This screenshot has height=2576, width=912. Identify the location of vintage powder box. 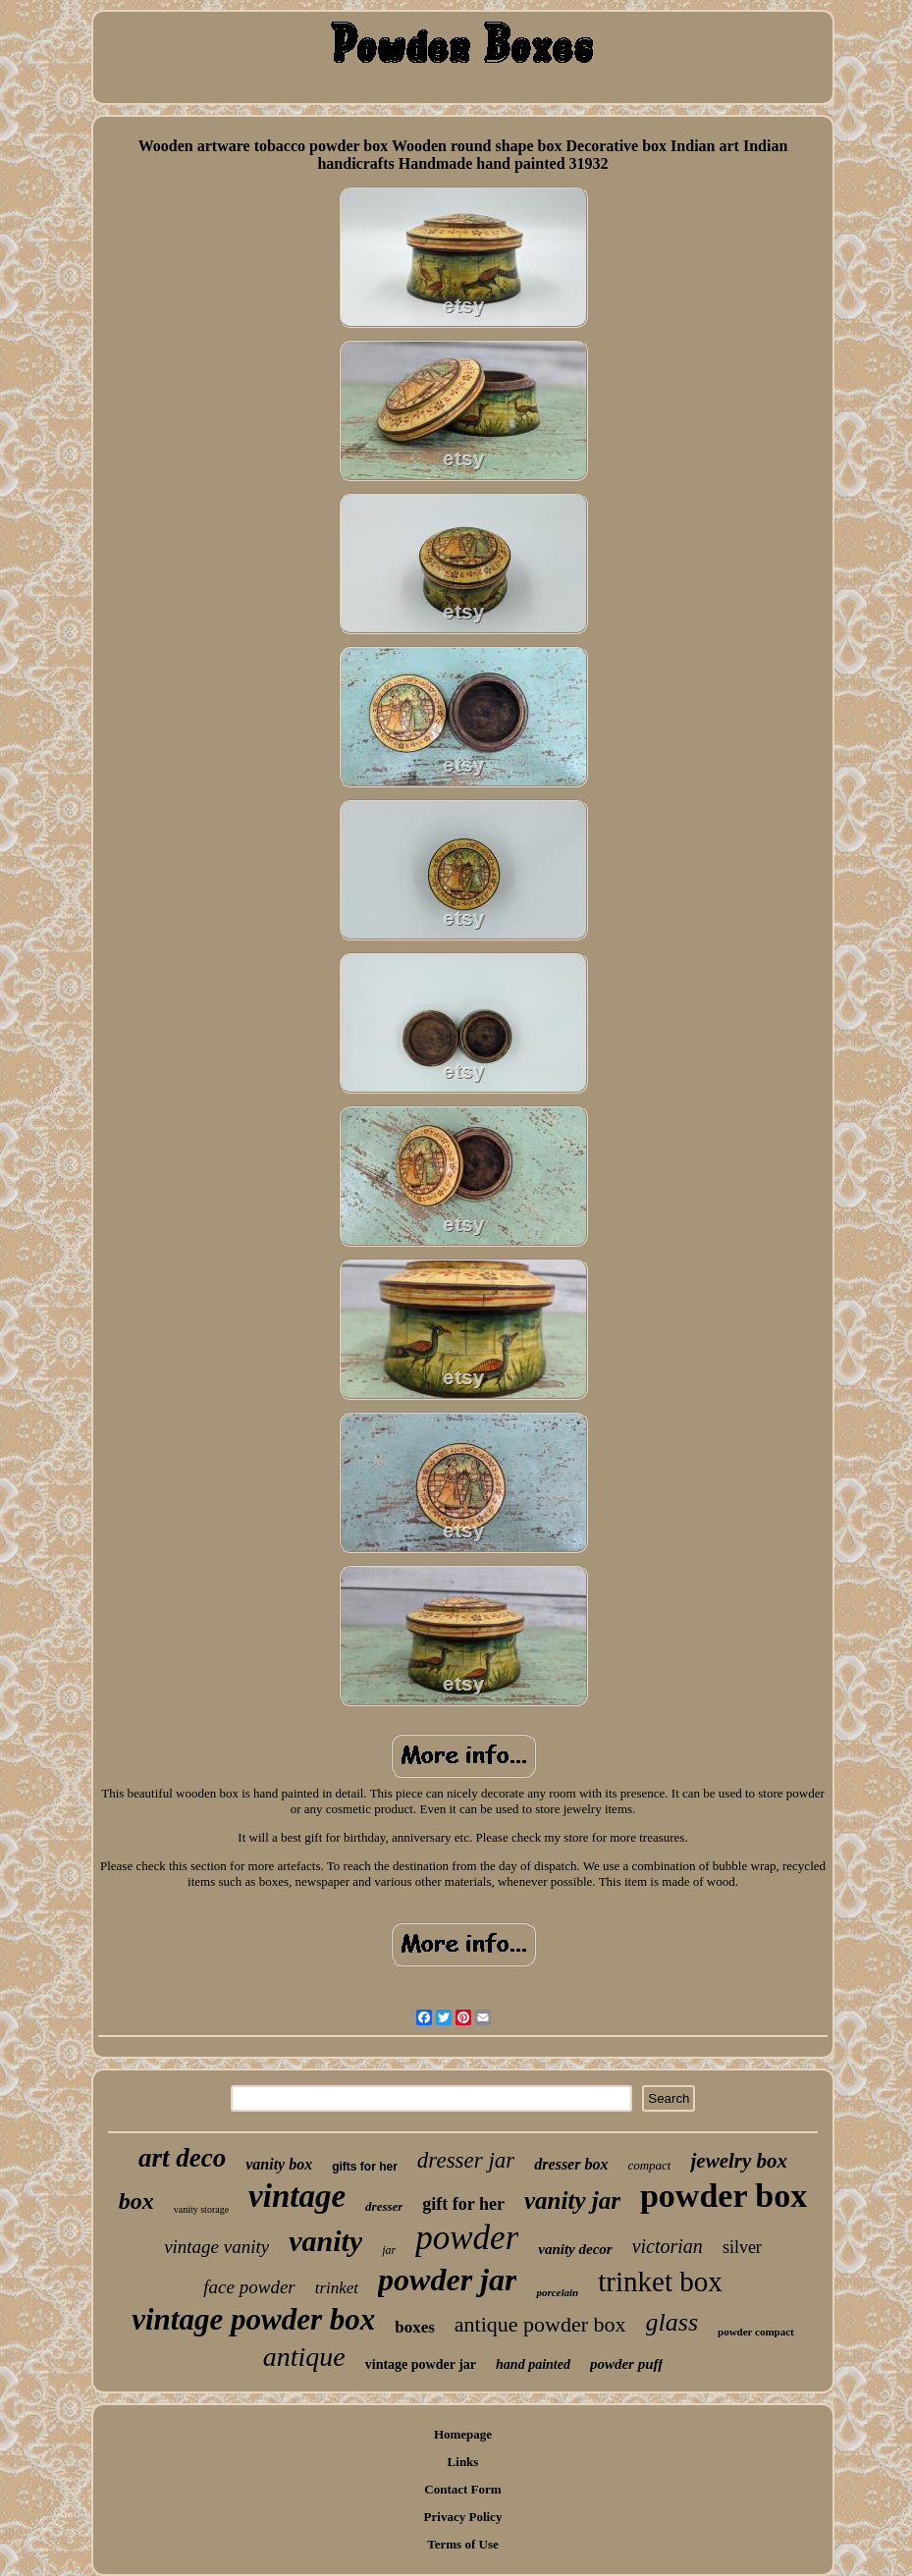
(253, 2319).